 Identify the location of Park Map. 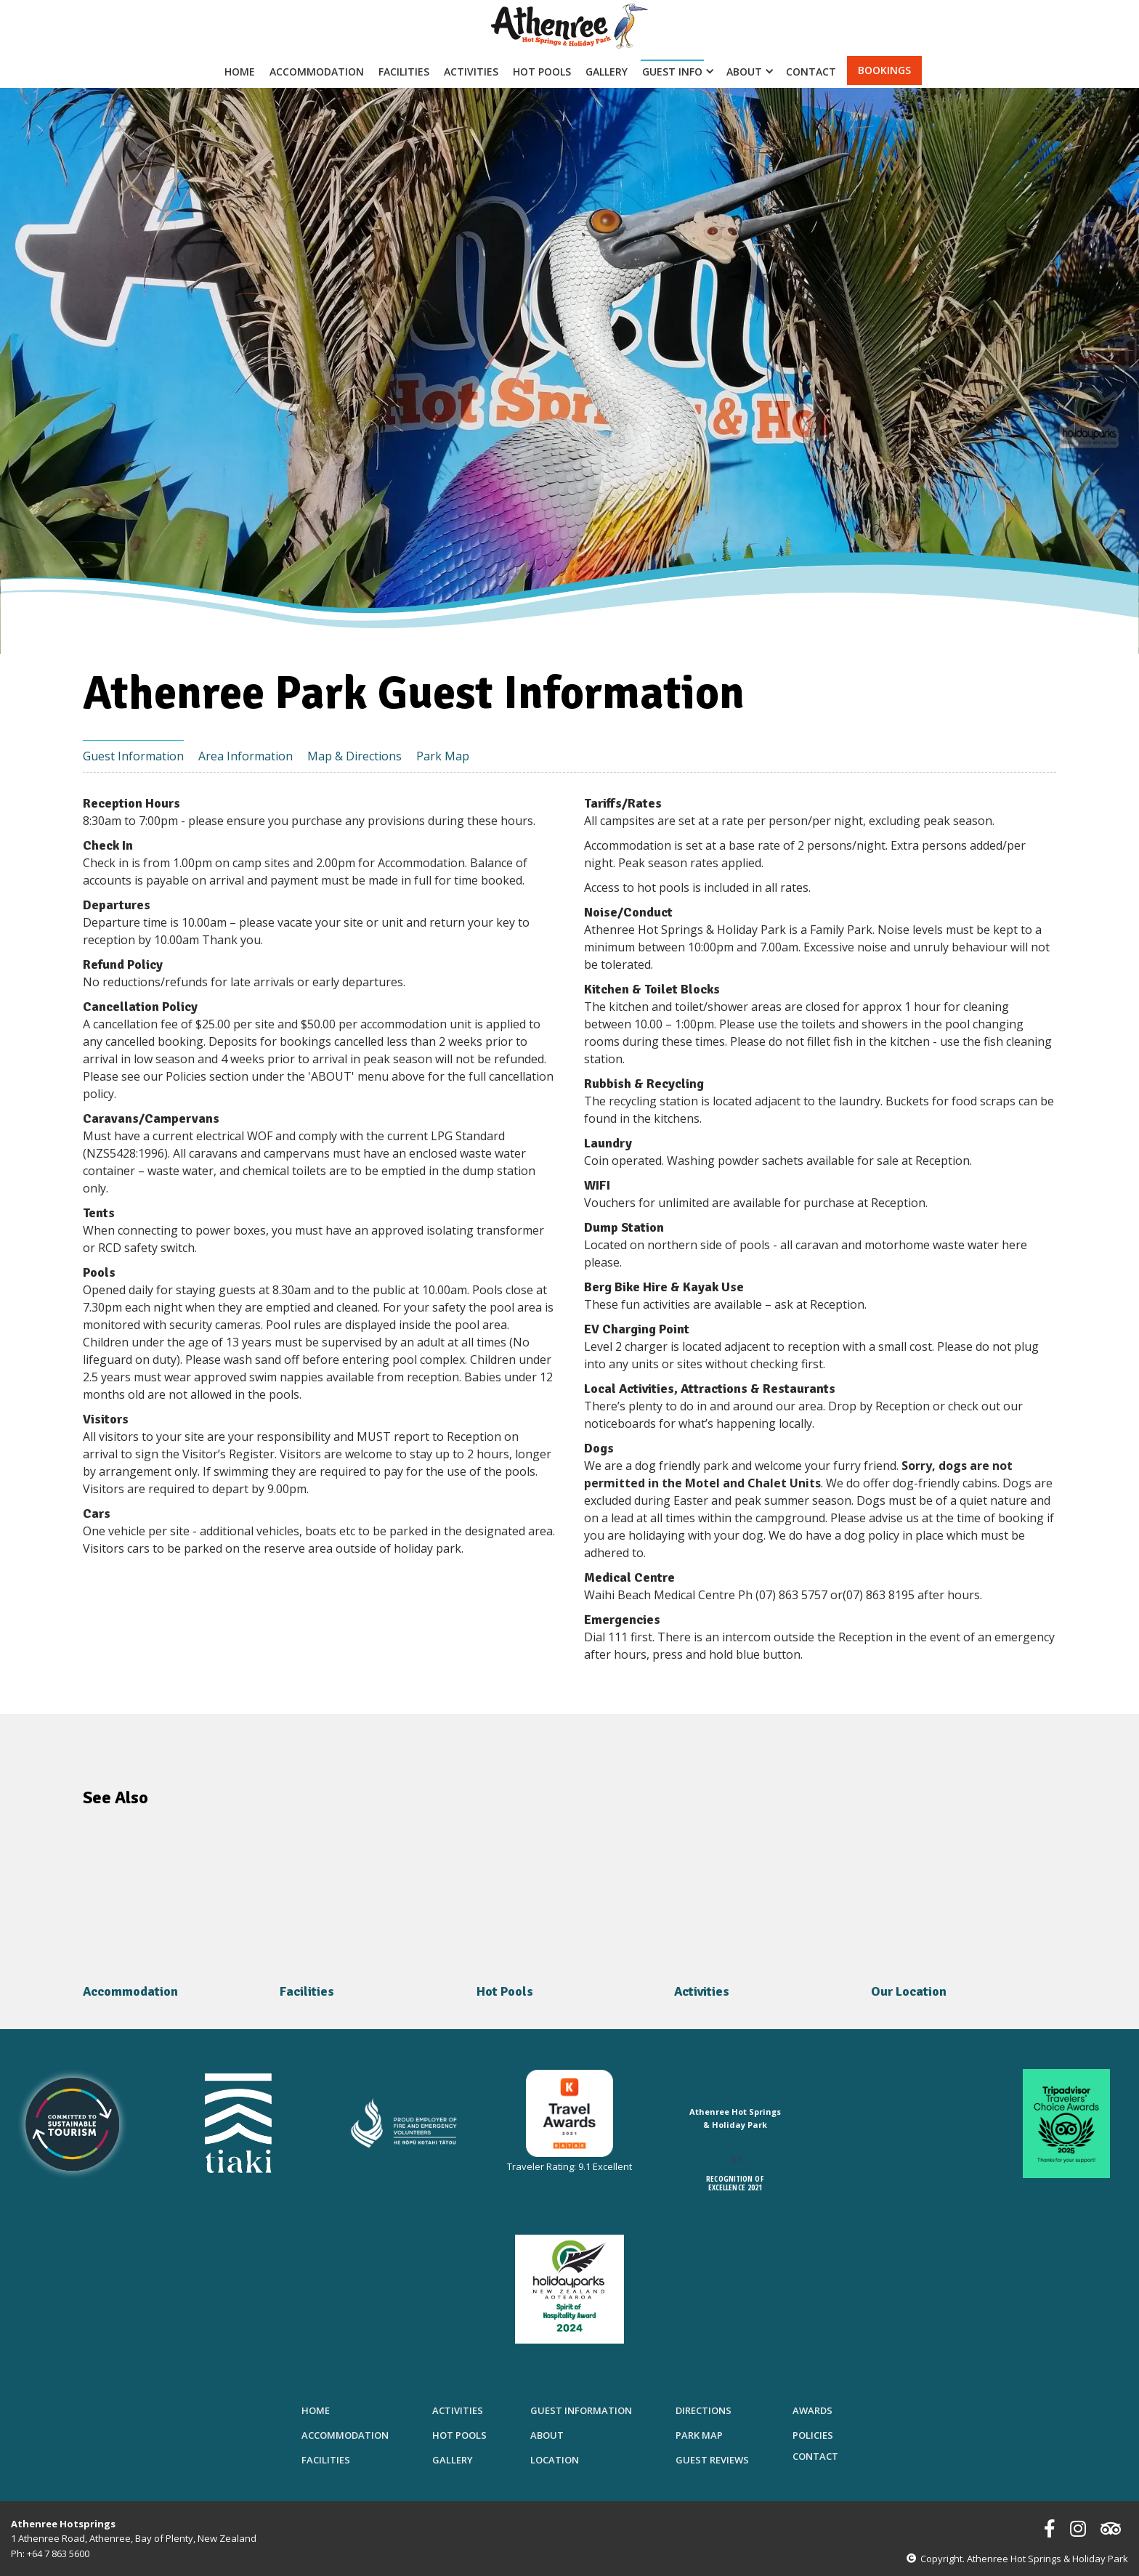
(442, 756).